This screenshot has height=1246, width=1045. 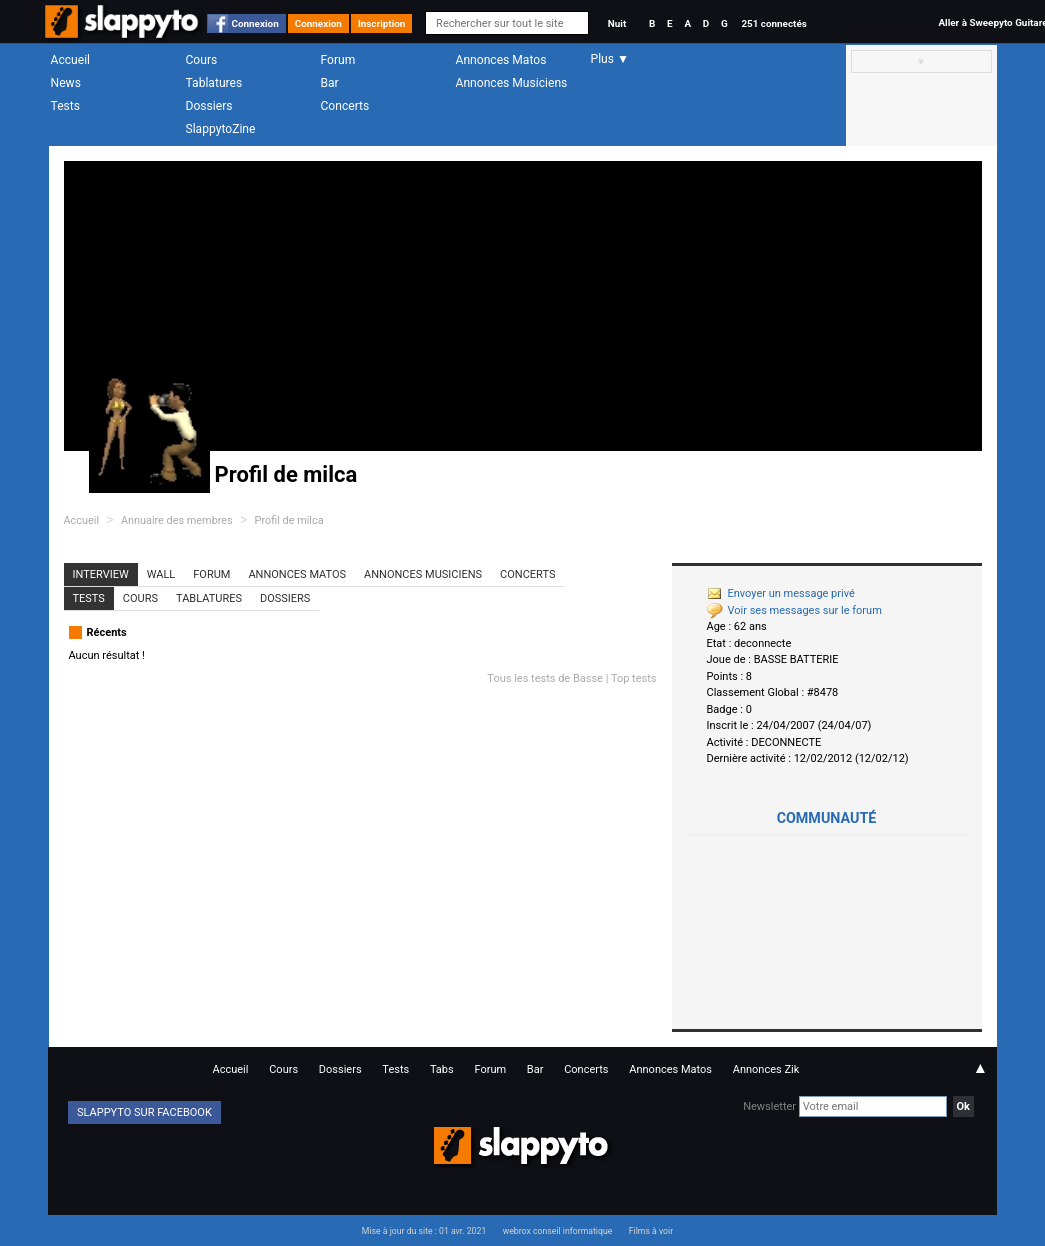 I want to click on News, so click(x=66, y=83).